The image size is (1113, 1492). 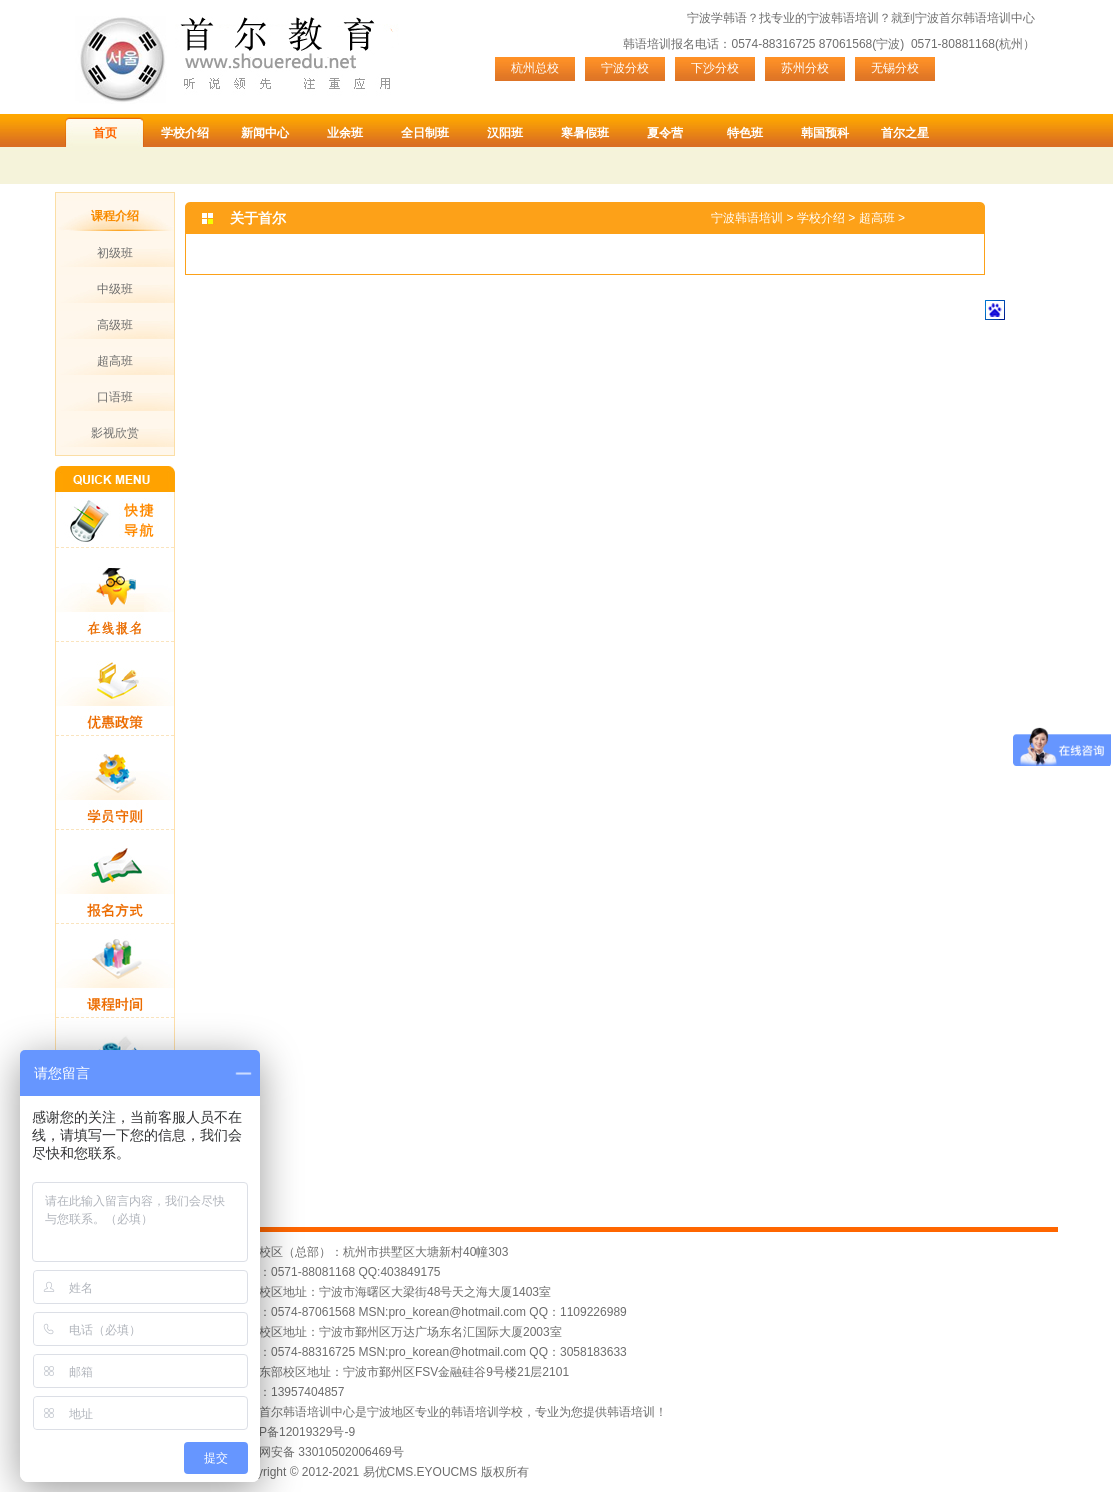 What do you see at coordinates (843, 18) in the screenshot?
I see `宁波韩语培训` at bounding box center [843, 18].